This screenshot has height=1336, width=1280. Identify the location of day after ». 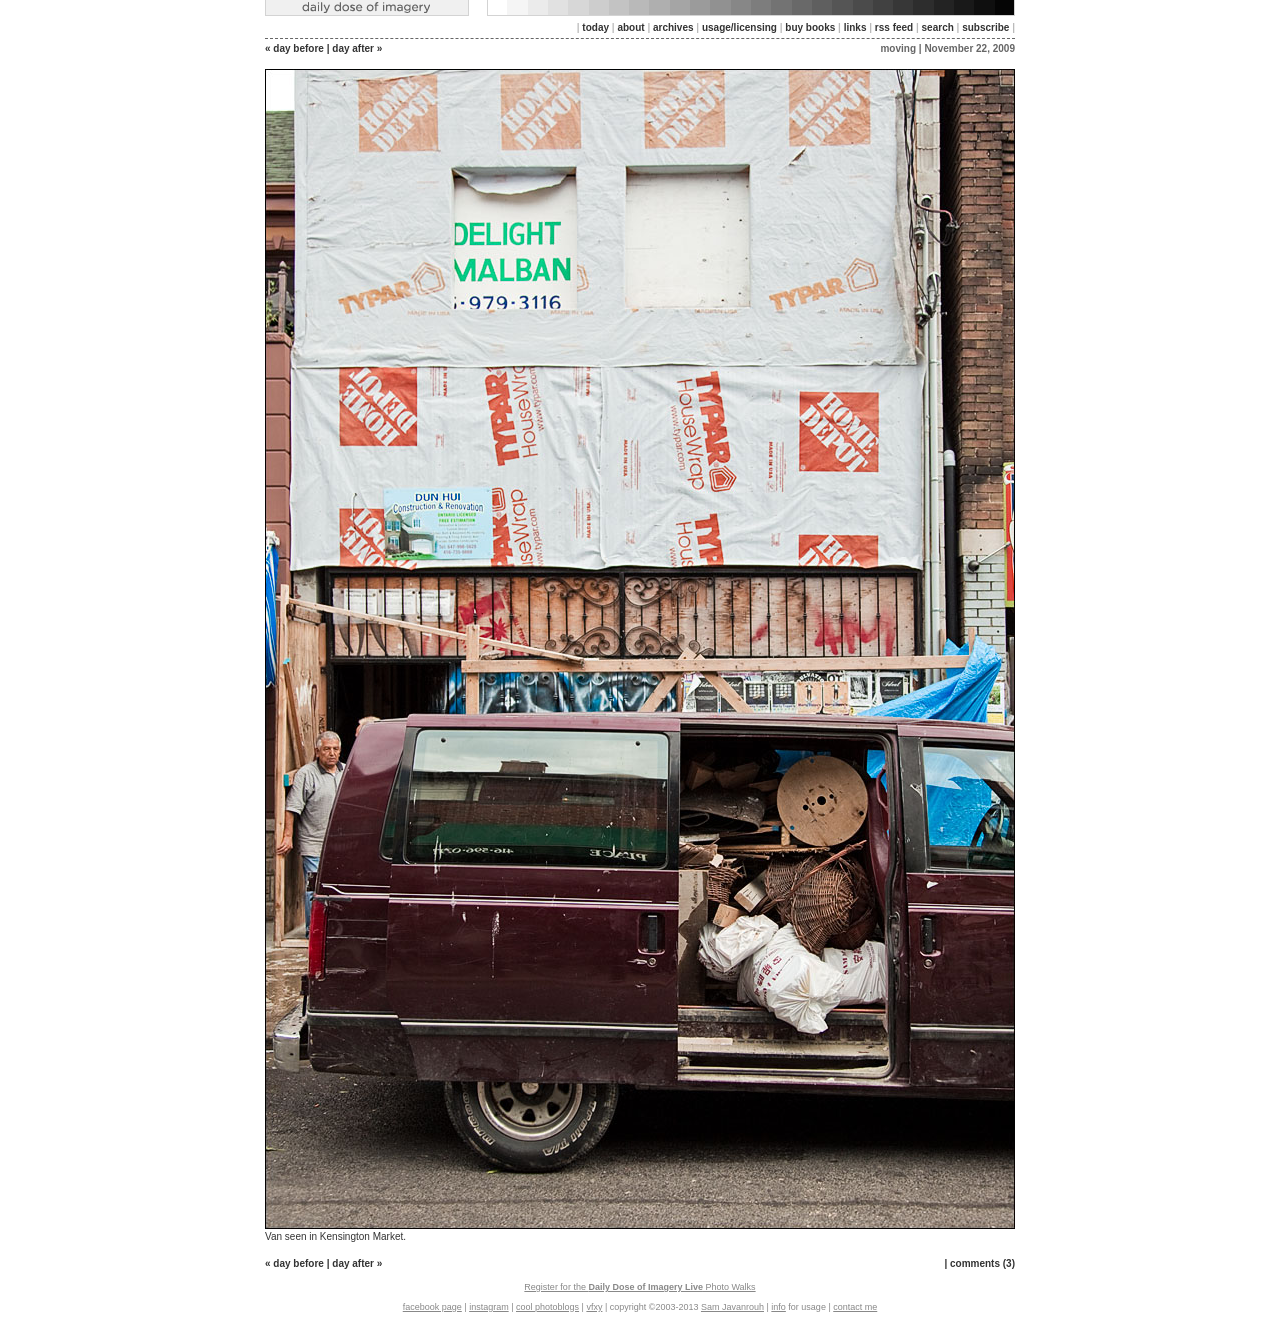
(357, 48).